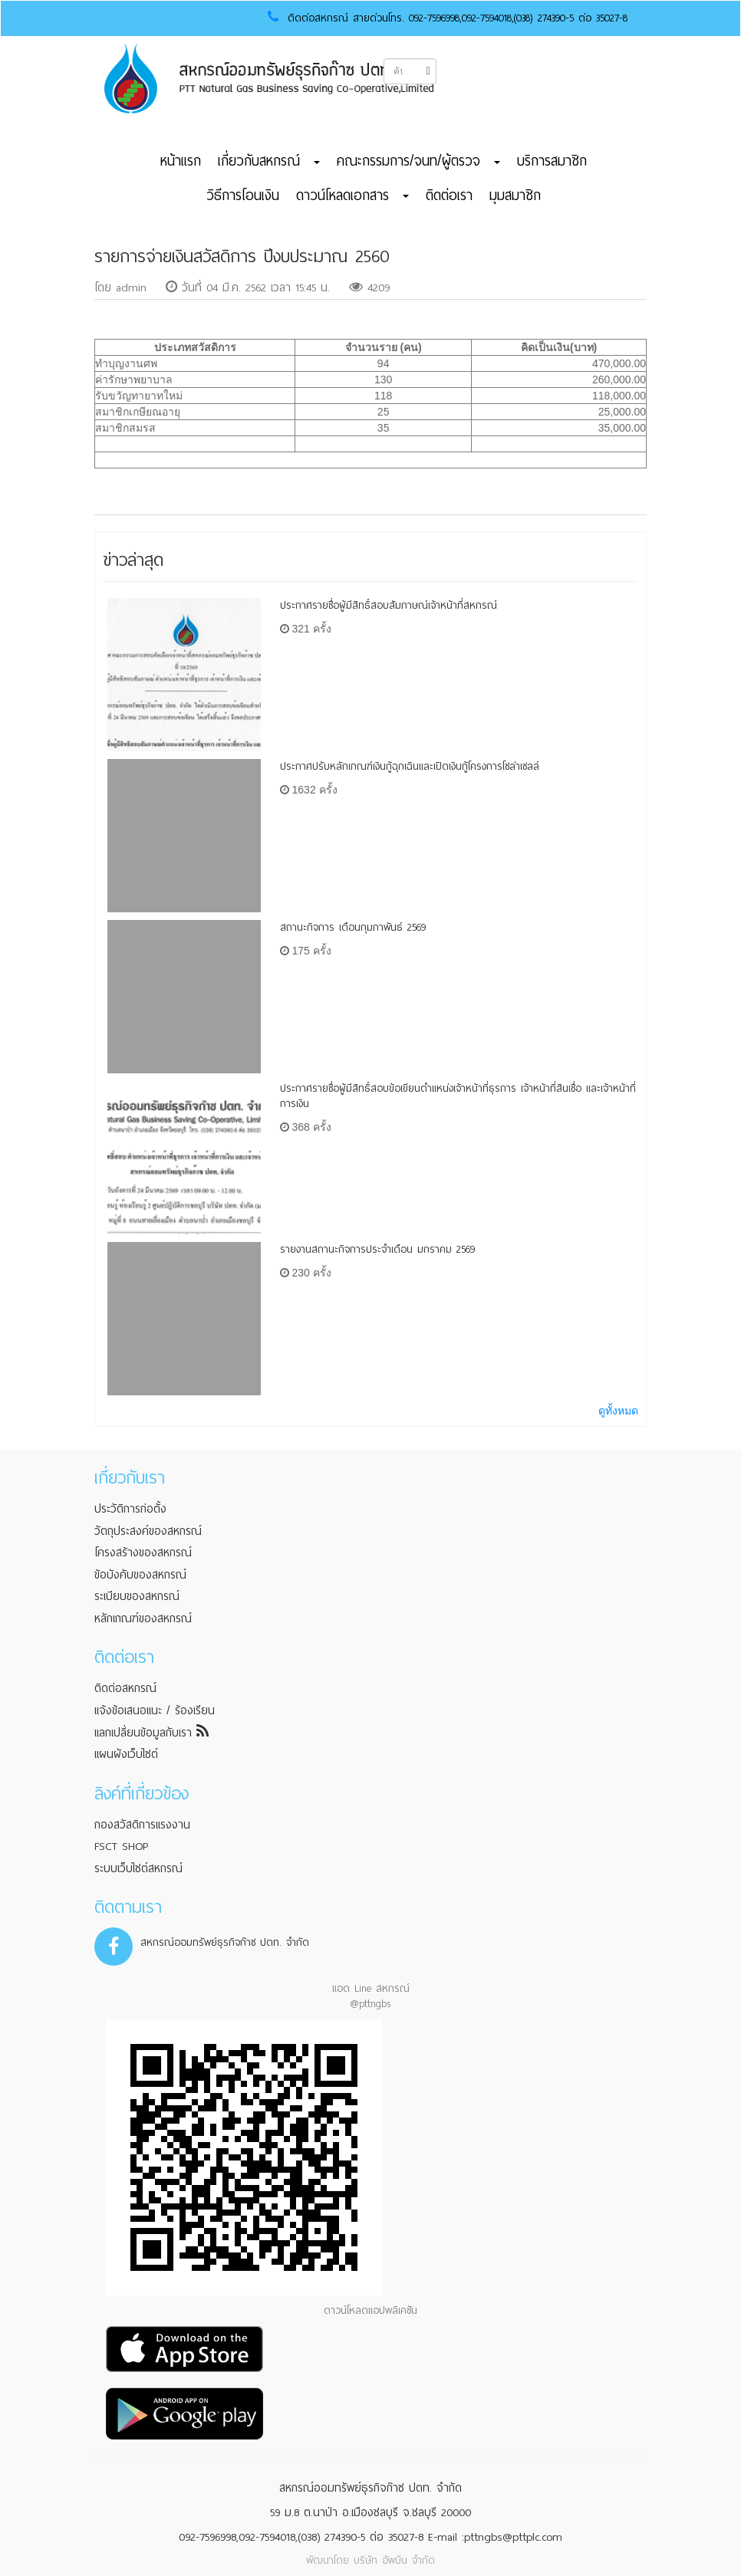 The image size is (741, 2576). Describe the element at coordinates (377, 1249) in the screenshot. I see `รายงานสถานะกิจการประจำเดือน มกราคม 2569` at that location.